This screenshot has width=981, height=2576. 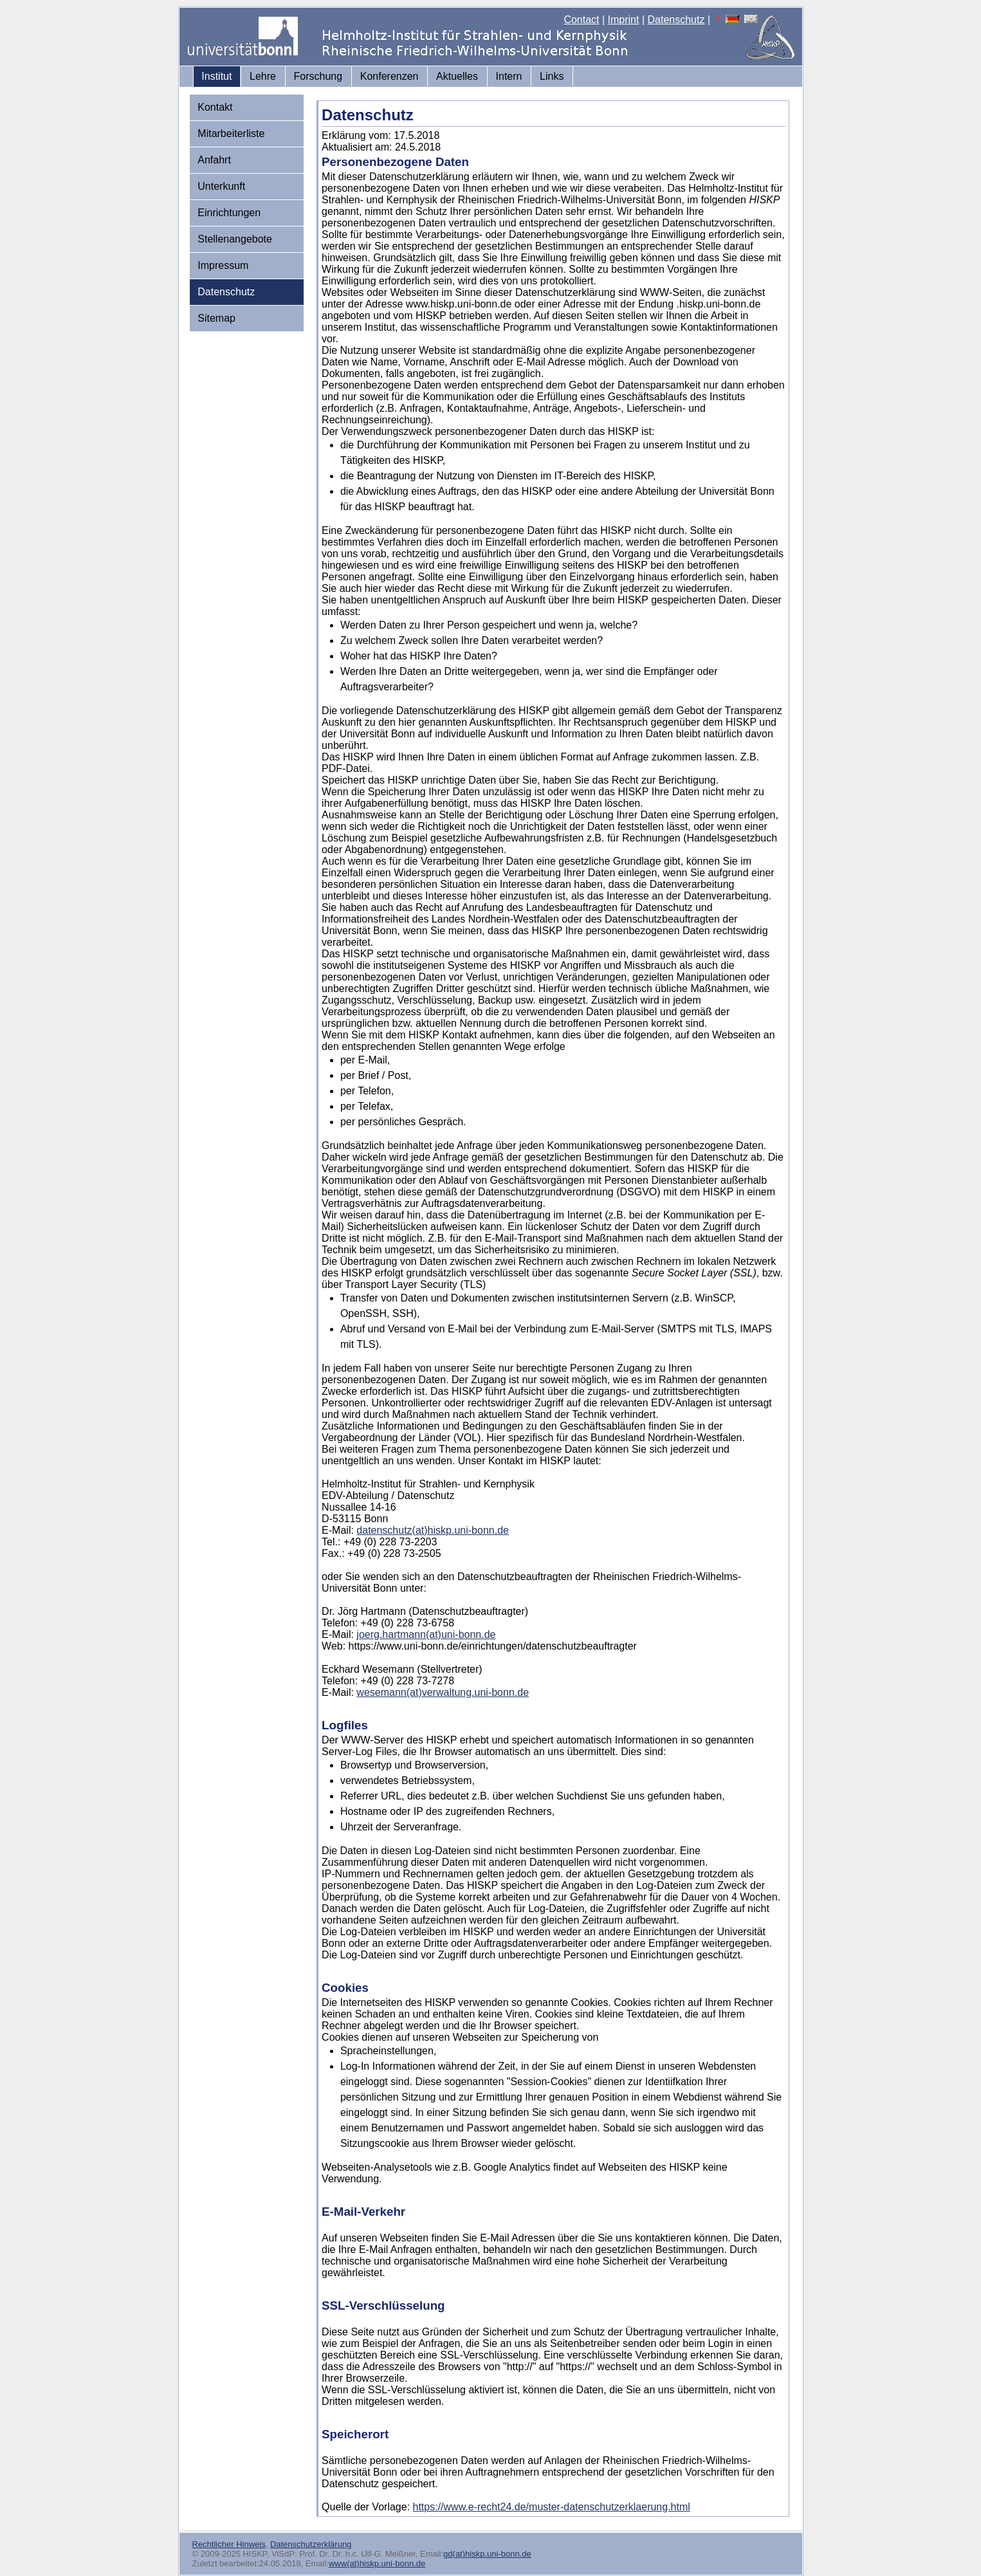 What do you see at coordinates (442, 1692) in the screenshot?
I see `wesemann(at)verwaltung.uni-bonn.de` at bounding box center [442, 1692].